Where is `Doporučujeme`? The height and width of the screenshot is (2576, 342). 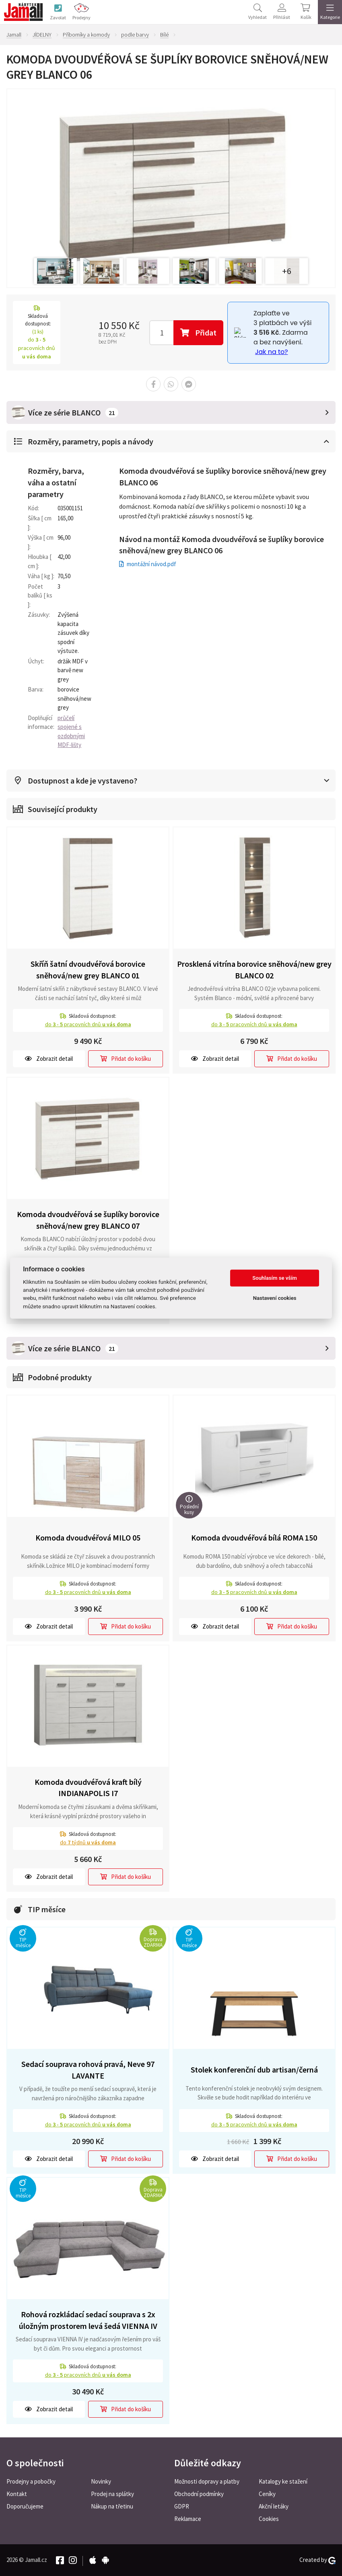
Doporučujeme is located at coordinates (24, 2506).